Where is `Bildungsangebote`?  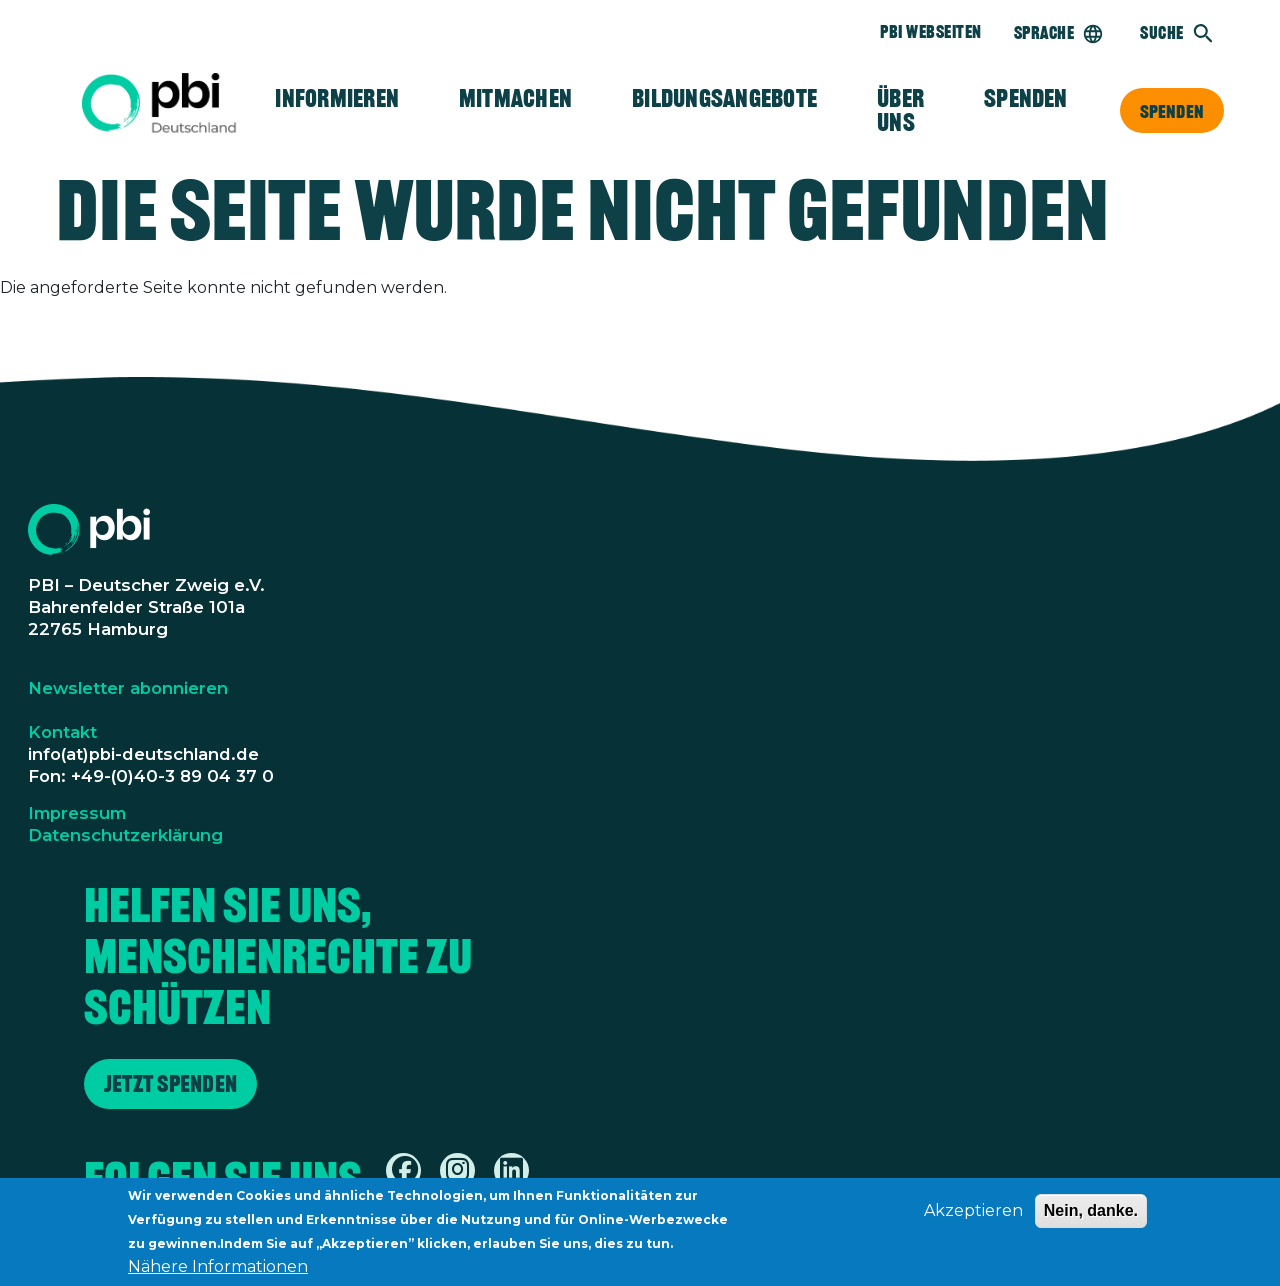 Bildungsangebote is located at coordinates (724, 98).